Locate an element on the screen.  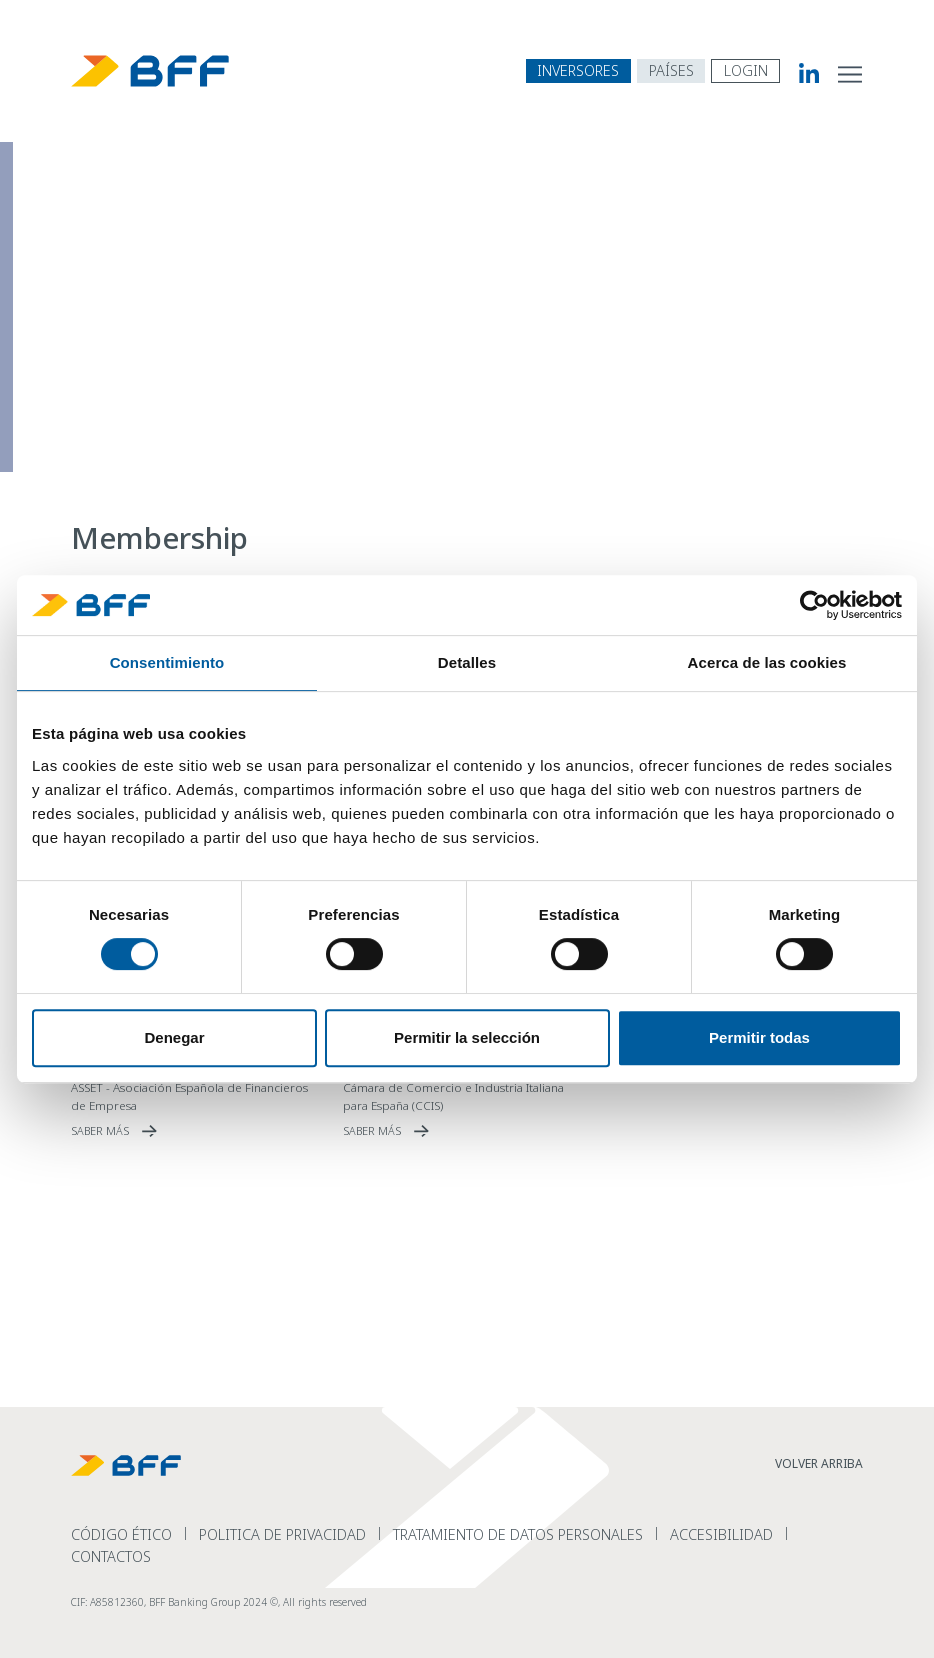
INVERSORES is located at coordinates (578, 70).